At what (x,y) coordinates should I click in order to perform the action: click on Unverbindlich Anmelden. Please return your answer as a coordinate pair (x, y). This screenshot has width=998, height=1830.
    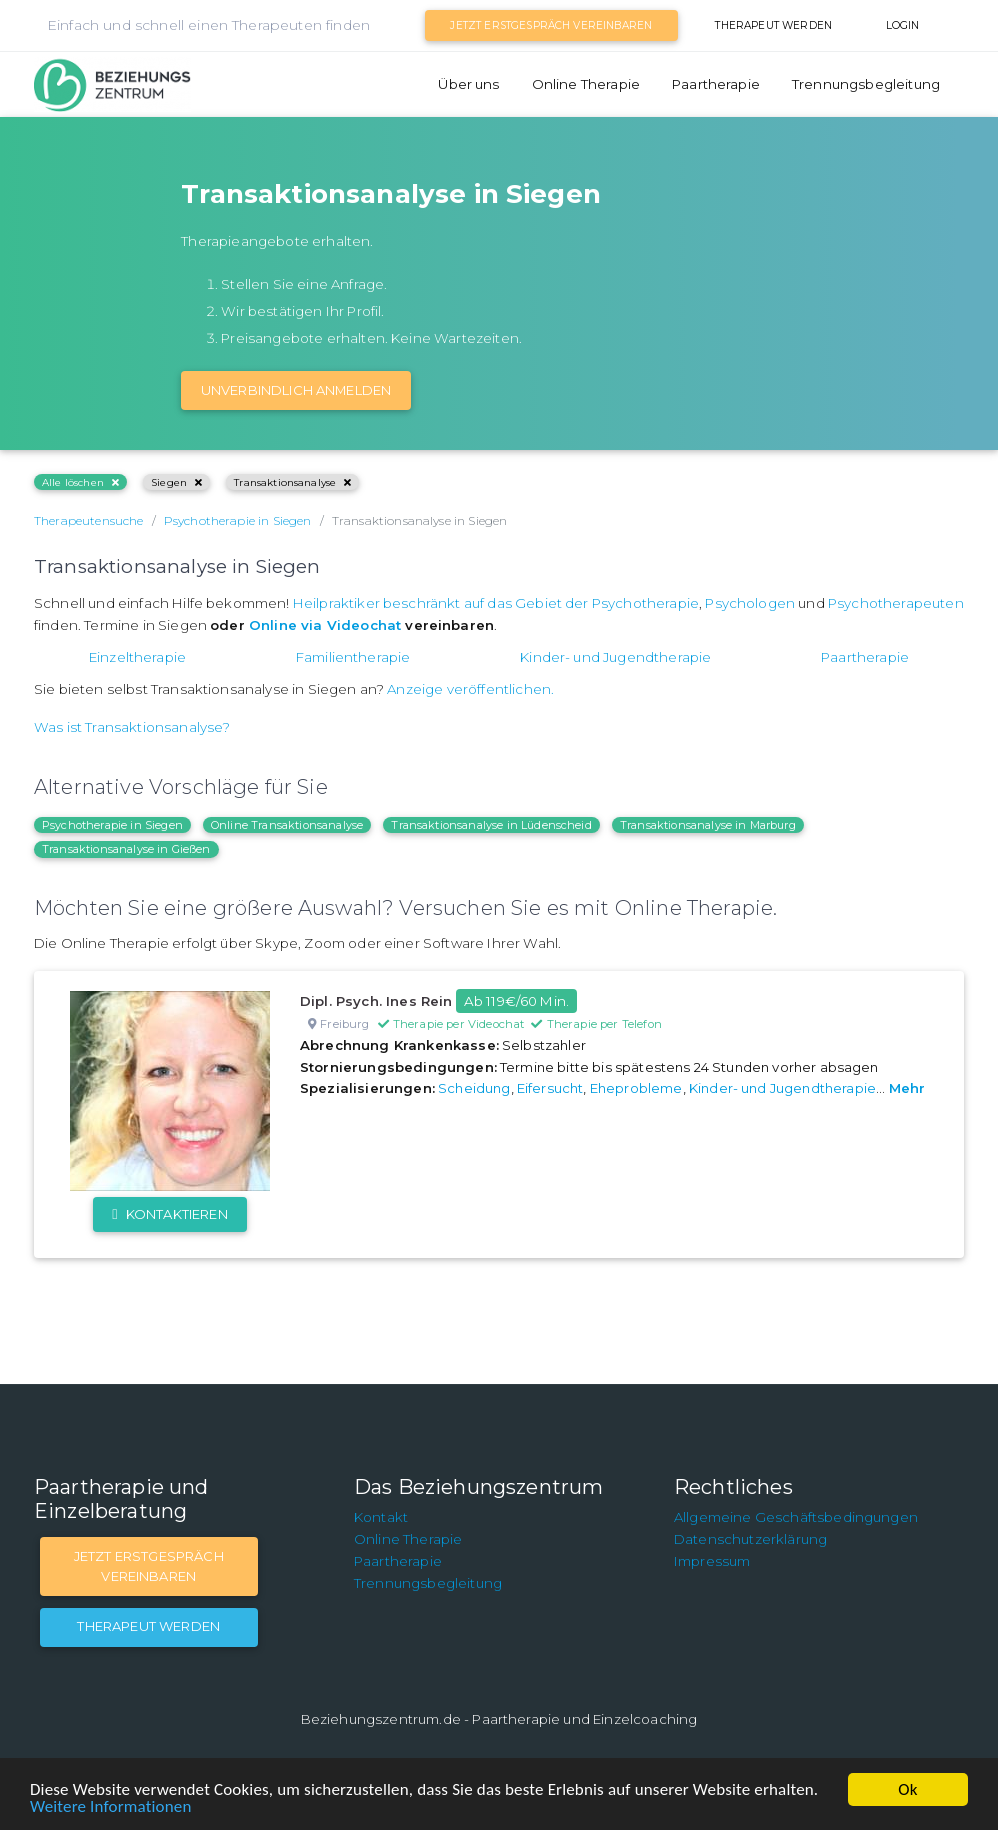
    Looking at the image, I should click on (296, 390).